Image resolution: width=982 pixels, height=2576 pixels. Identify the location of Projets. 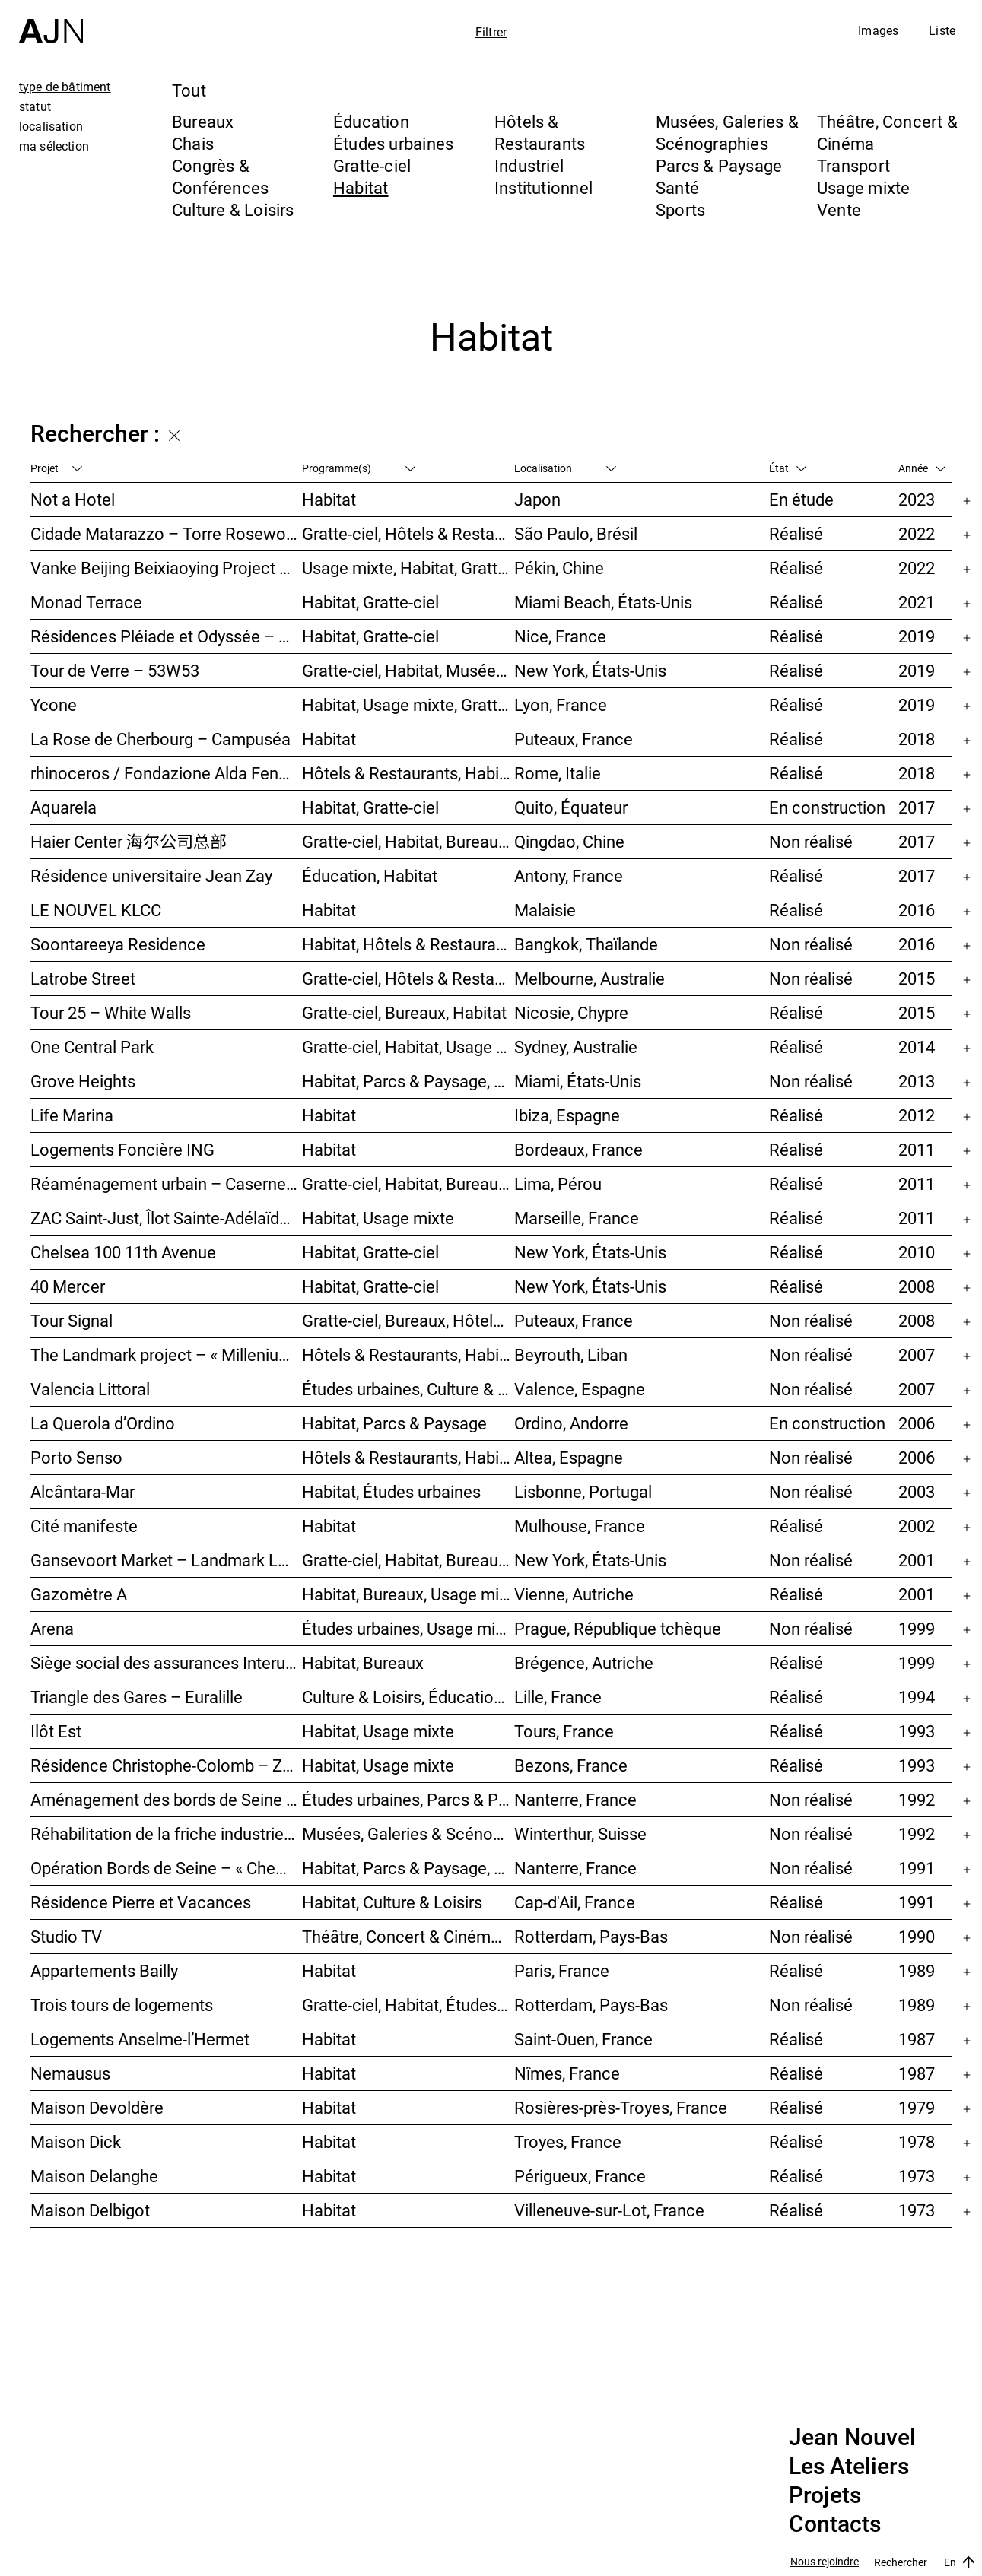
(825, 2495).